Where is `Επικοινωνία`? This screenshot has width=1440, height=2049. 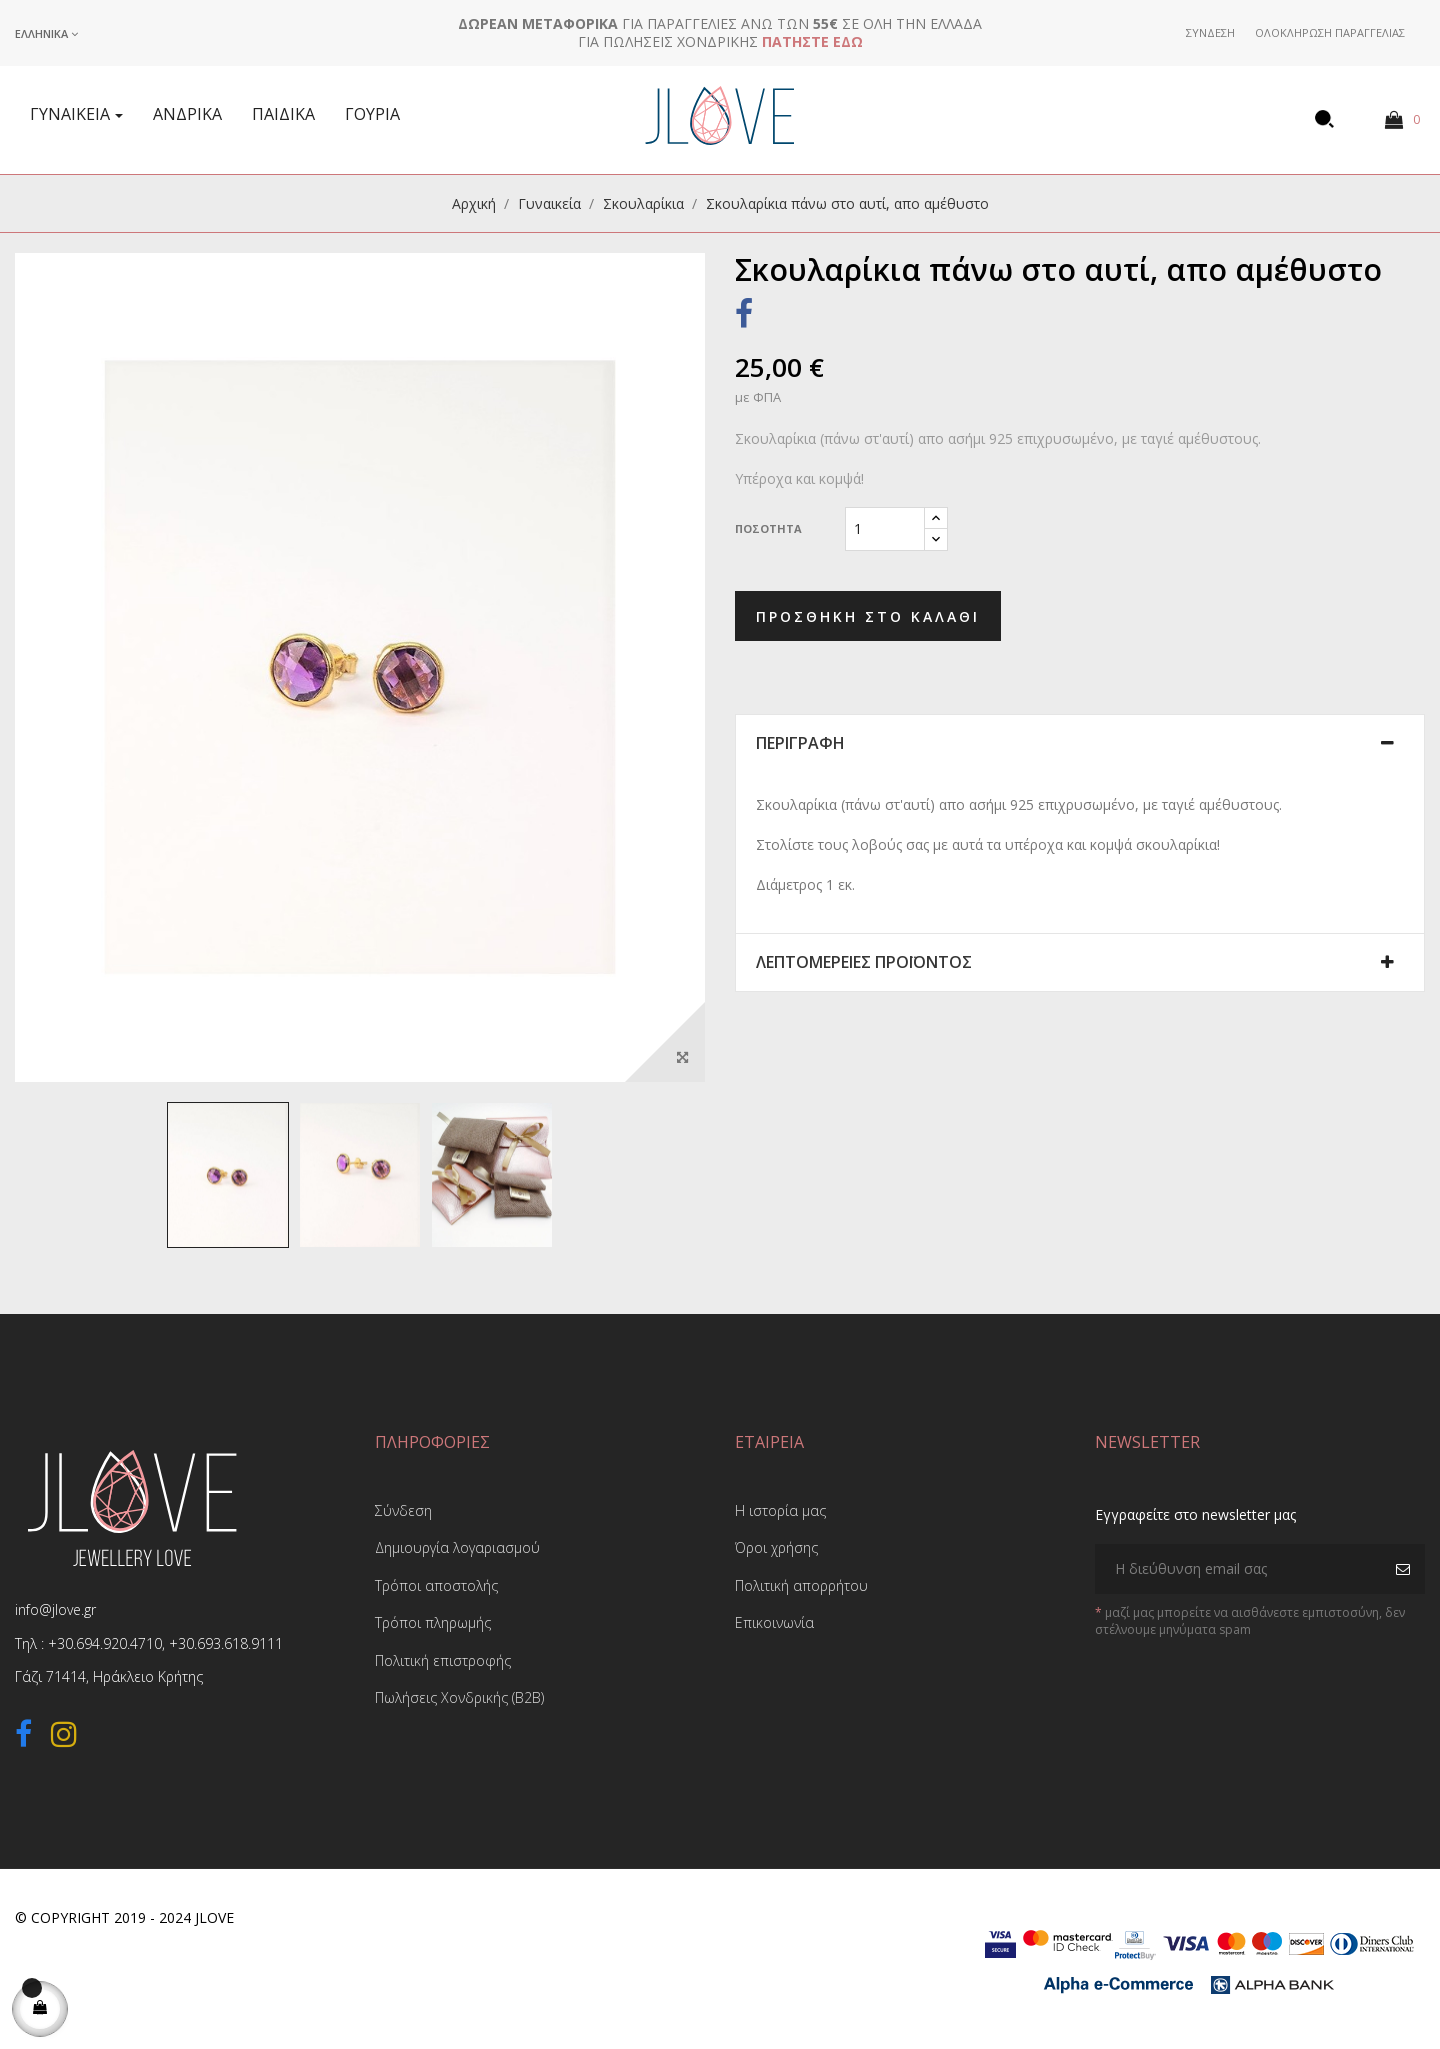 Επικοινωνία is located at coordinates (774, 1622).